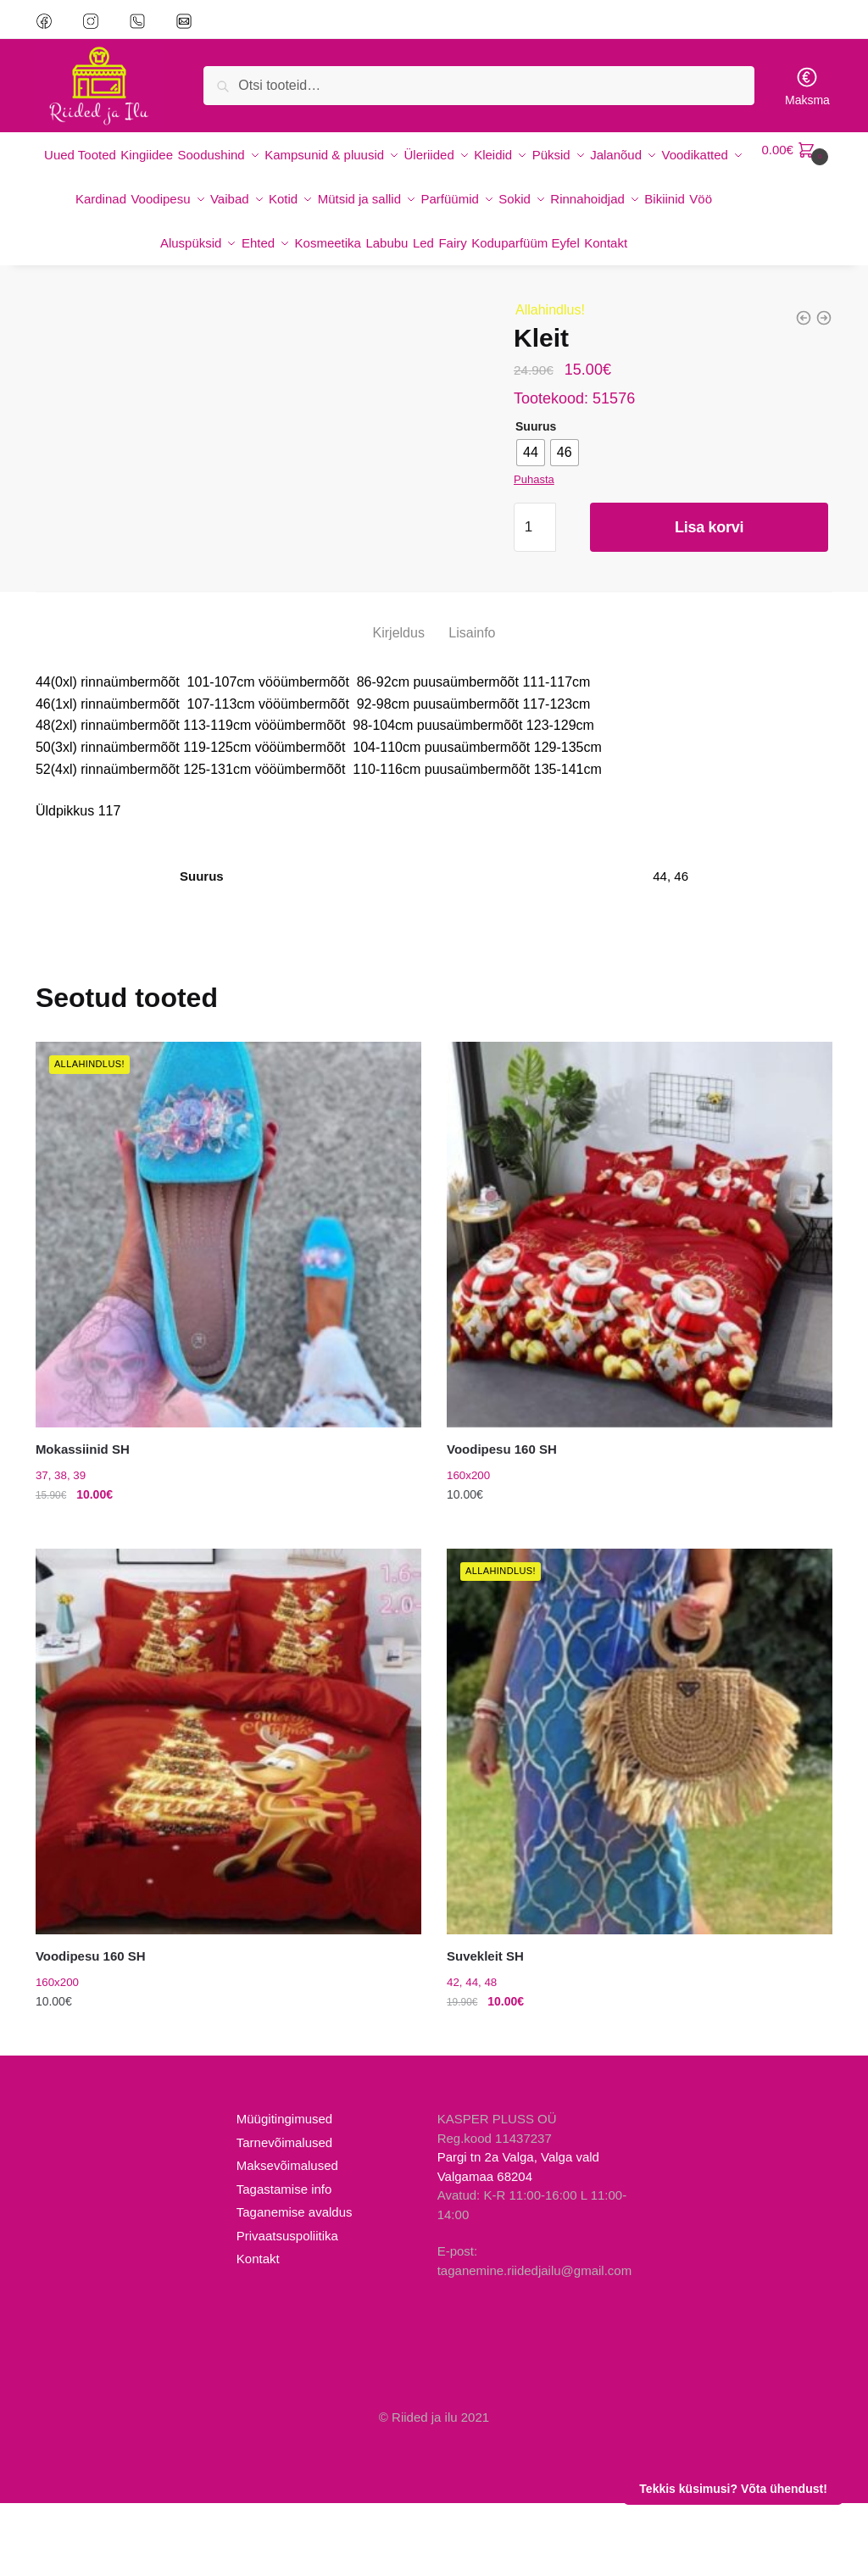  I want to click on Tekkis küsimusi? Võta ühendust!, so click(732, 2488).